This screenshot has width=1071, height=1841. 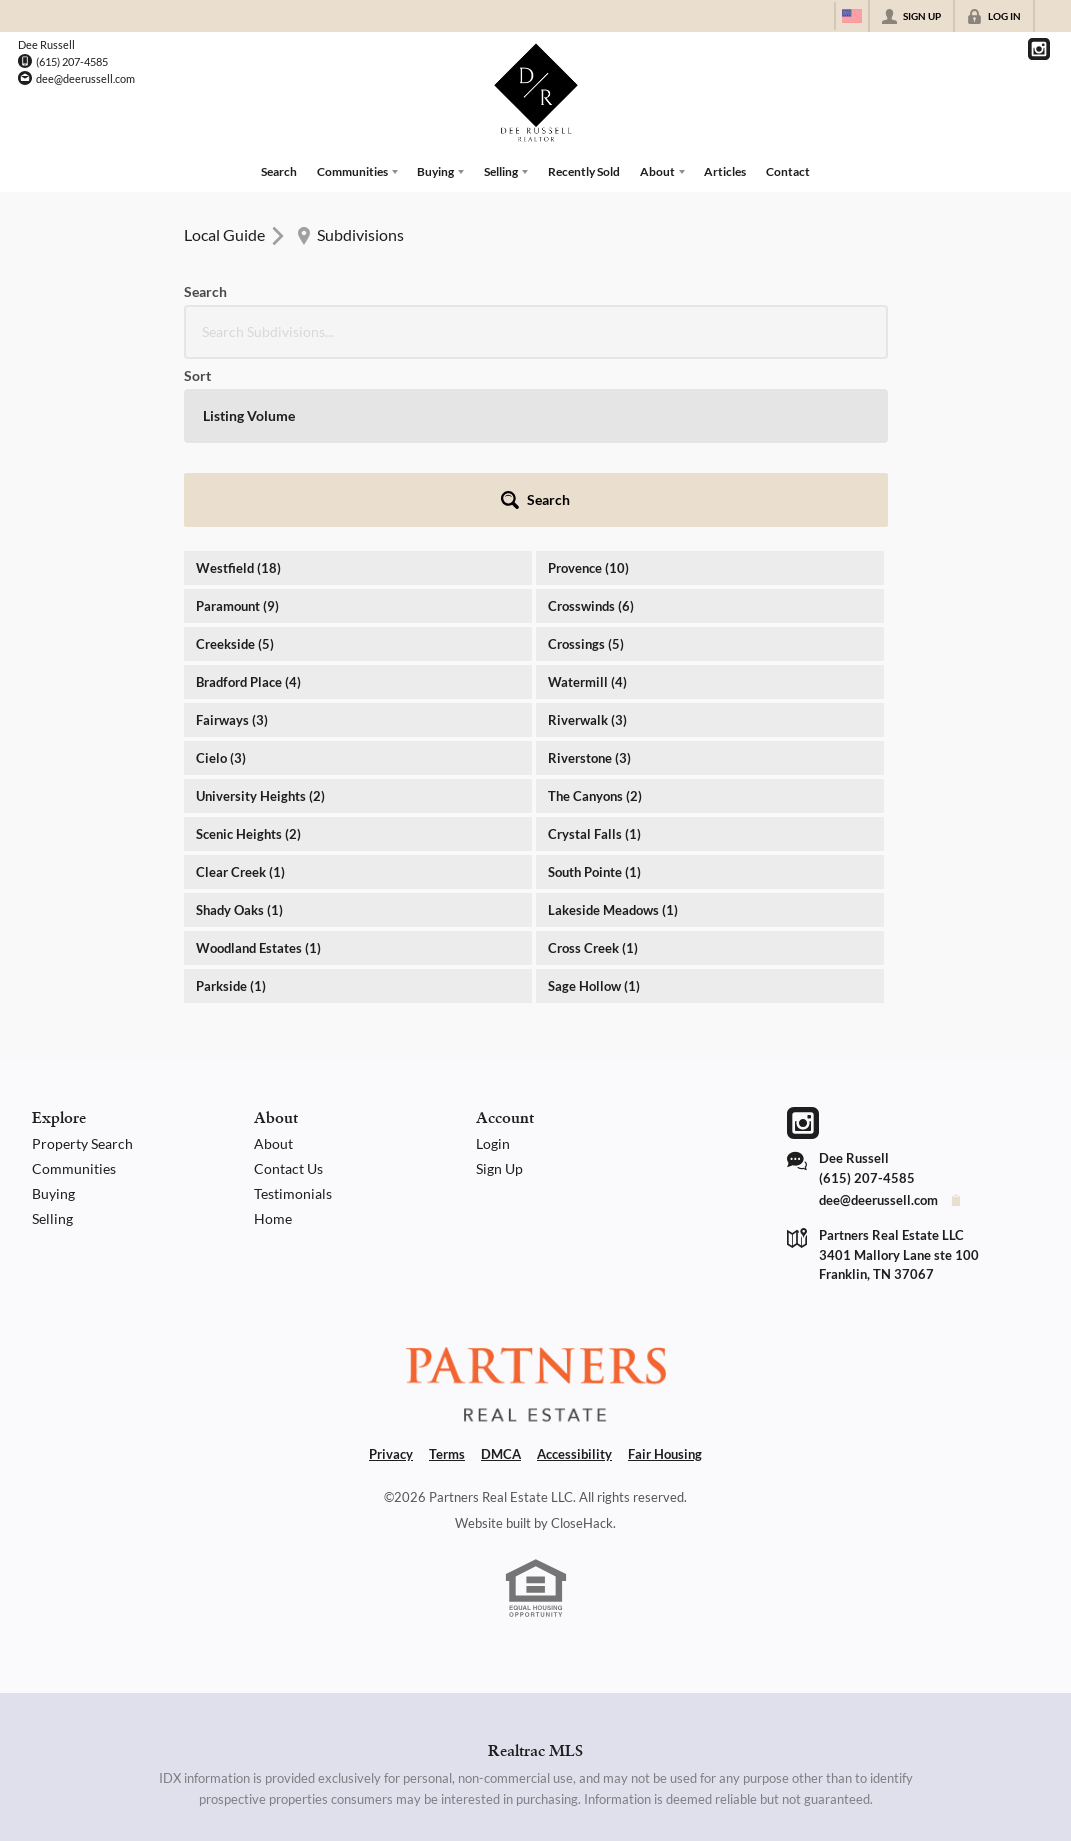 I want to click on Shady Oaks (1), so click(x=239, y=736).